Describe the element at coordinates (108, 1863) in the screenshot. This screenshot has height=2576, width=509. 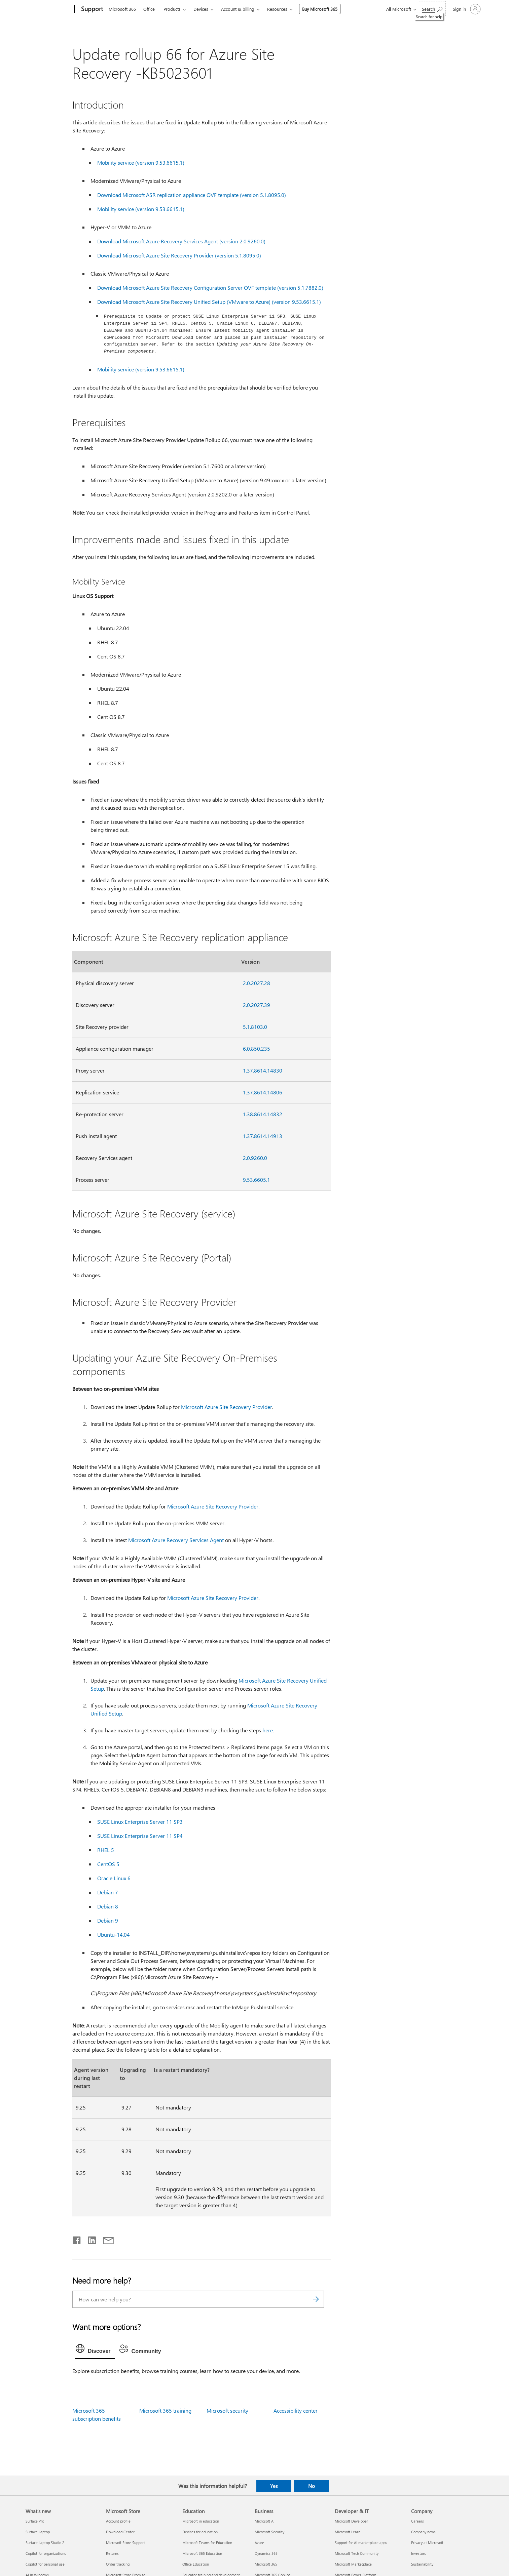
I see `CentOS 5` at that location.